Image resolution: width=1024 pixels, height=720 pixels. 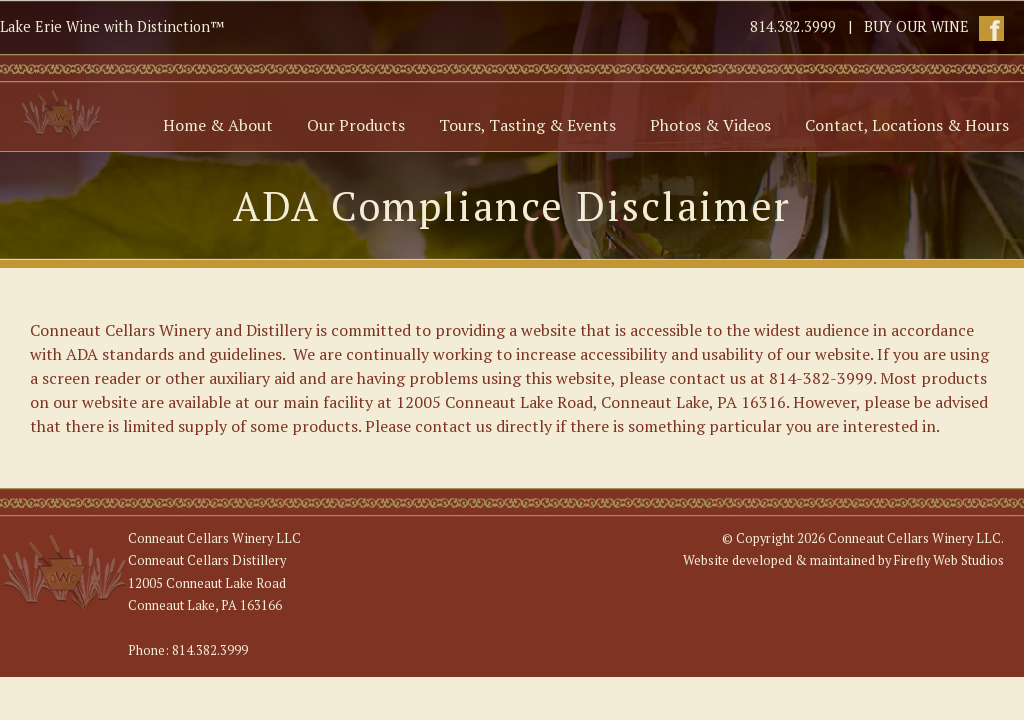 I want to click on Tours, Tasting & Events, so click(x=527, y=125).